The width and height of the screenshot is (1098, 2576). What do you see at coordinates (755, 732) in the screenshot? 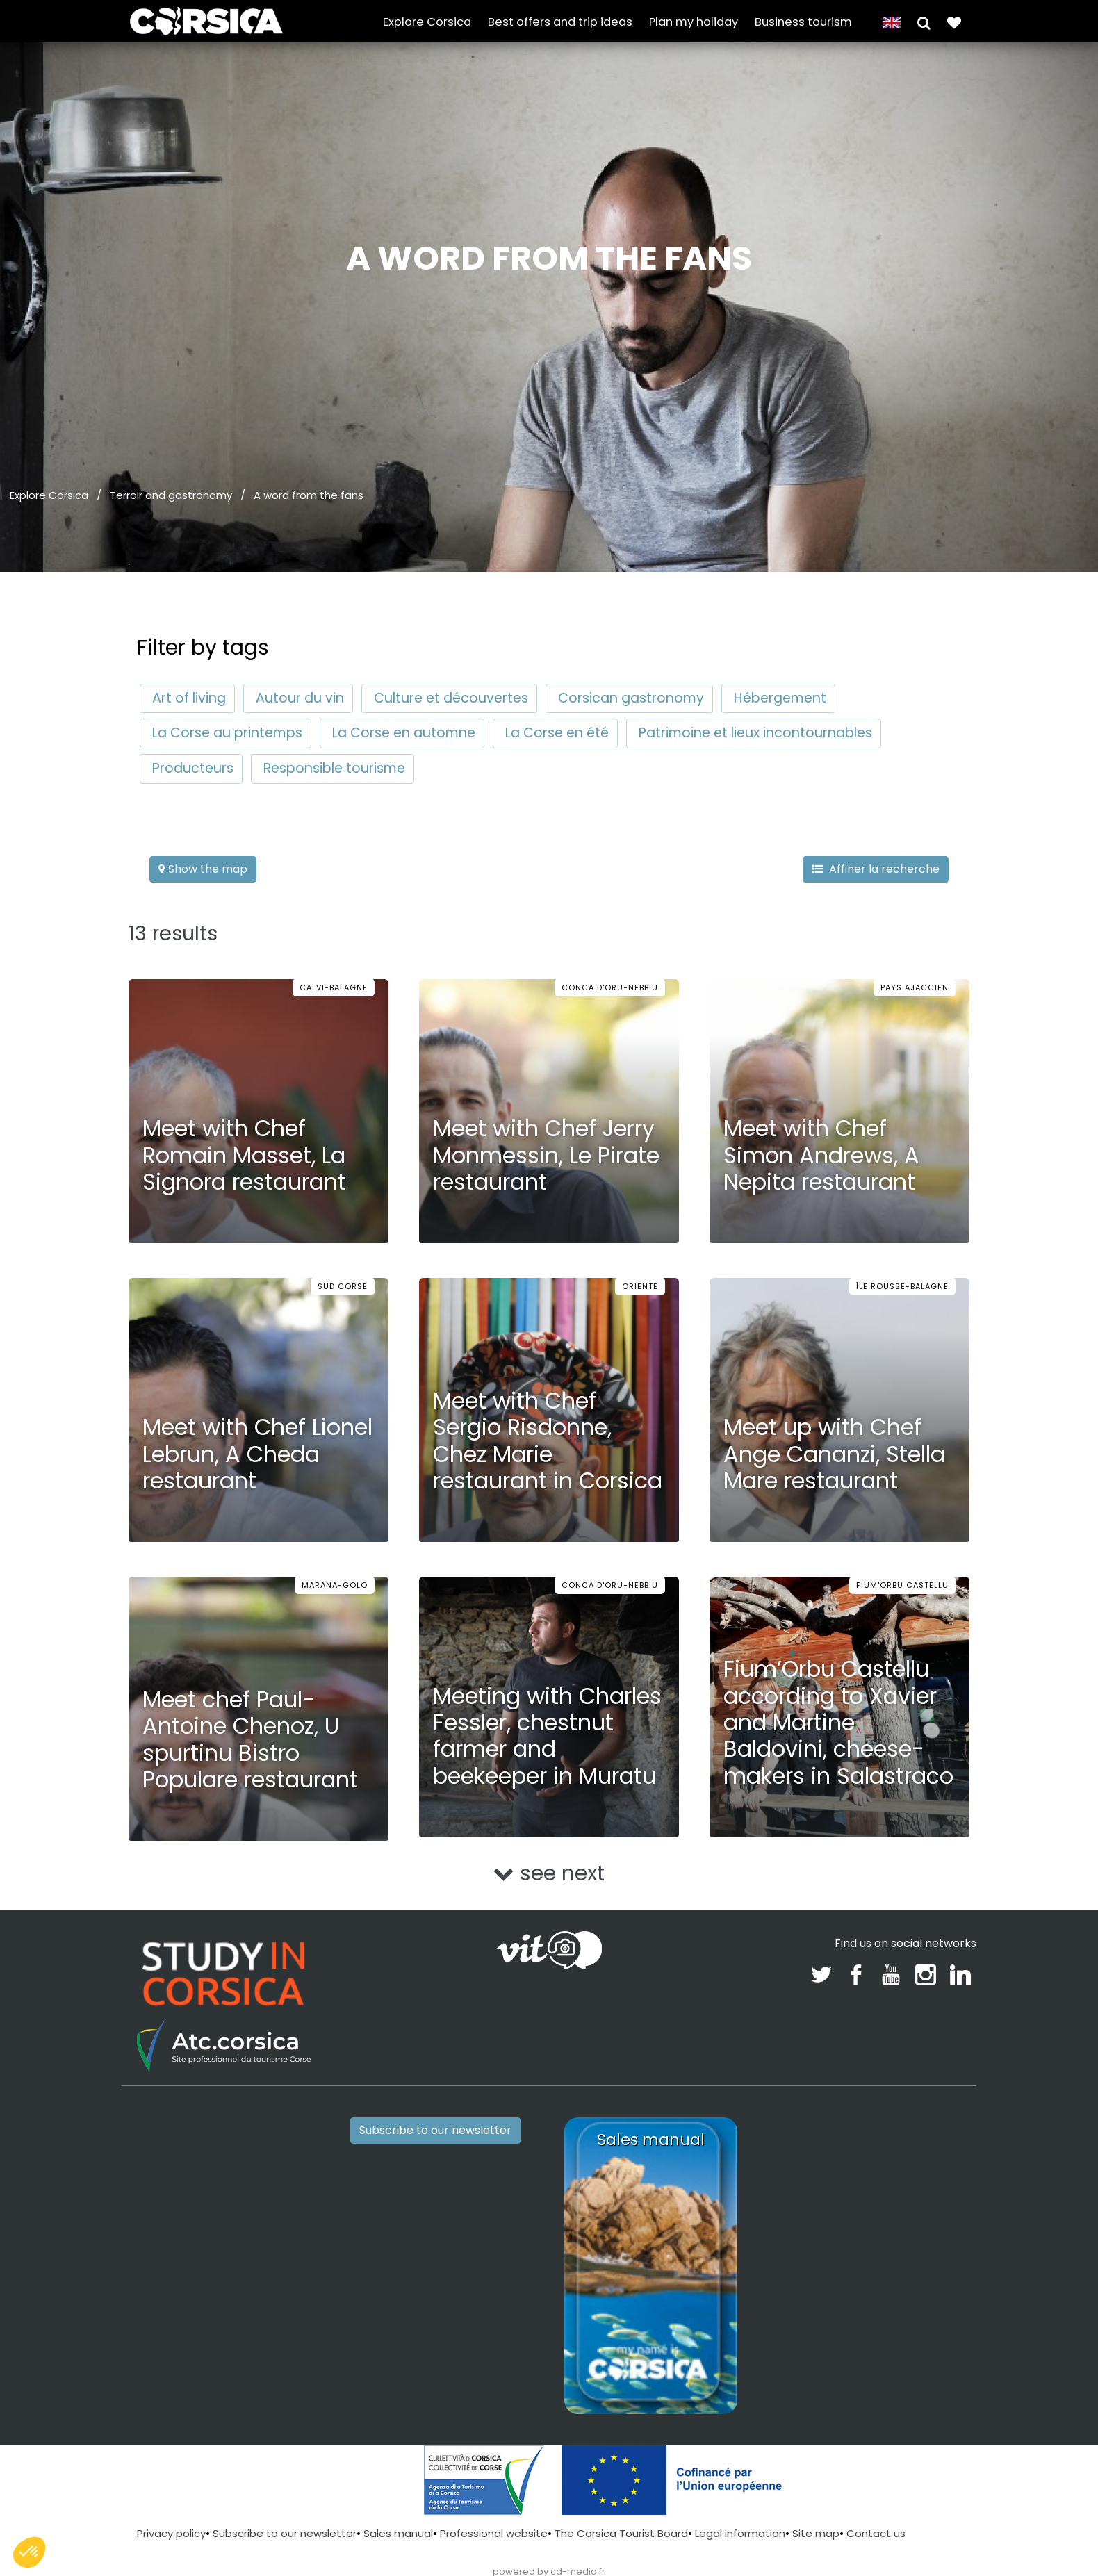
I see `Patrimoine et lieux incontournables` at bounding box center [755, 732].